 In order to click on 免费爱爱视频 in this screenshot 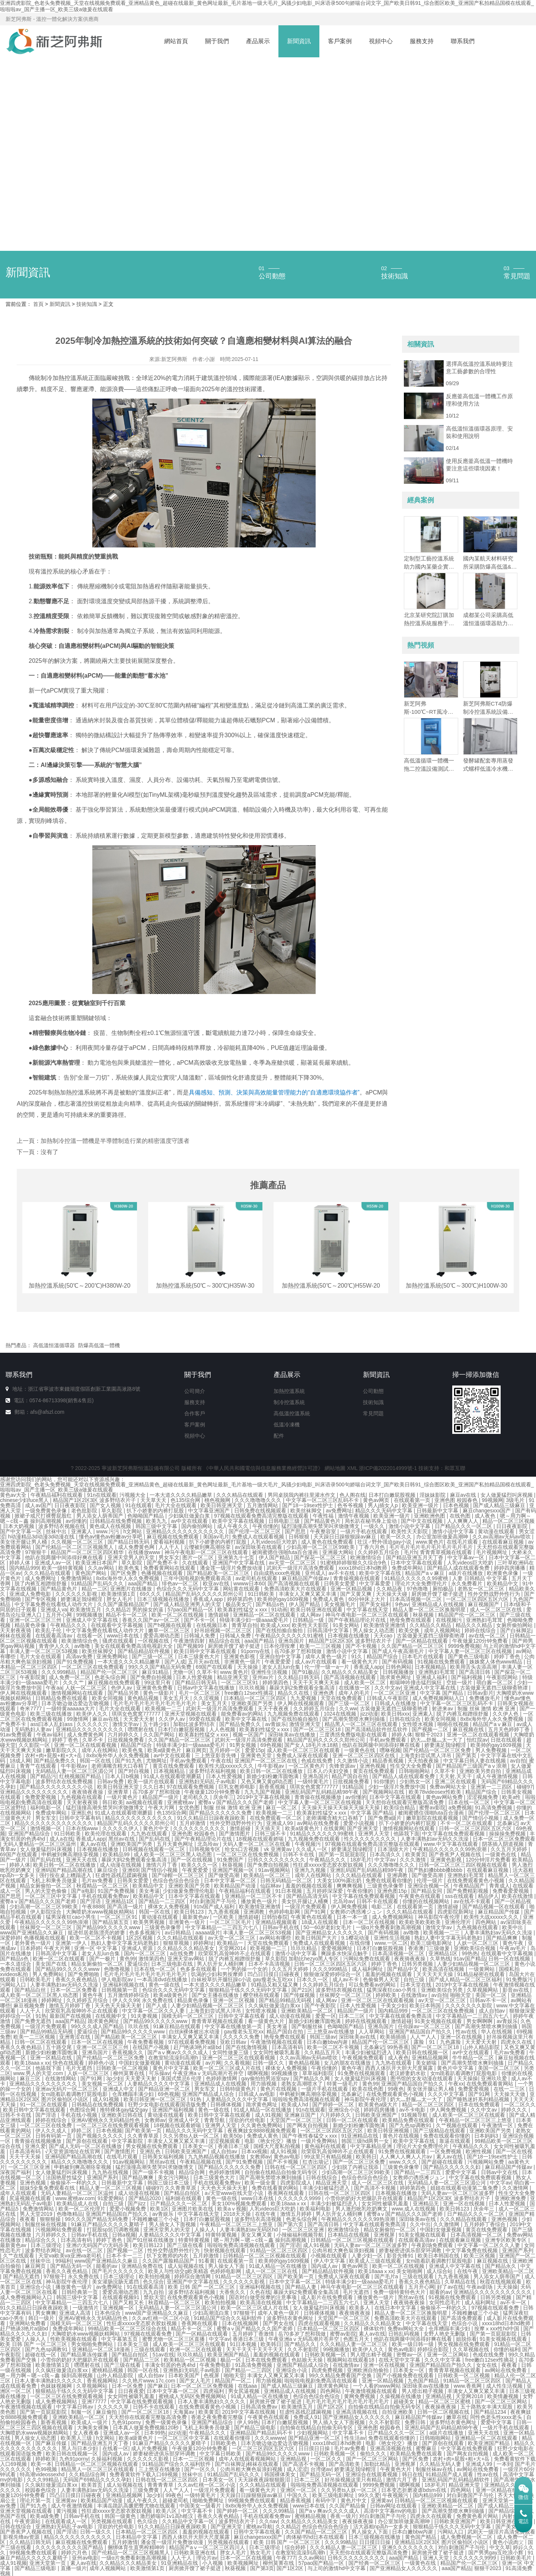, I will do `click(41, 1797)`.